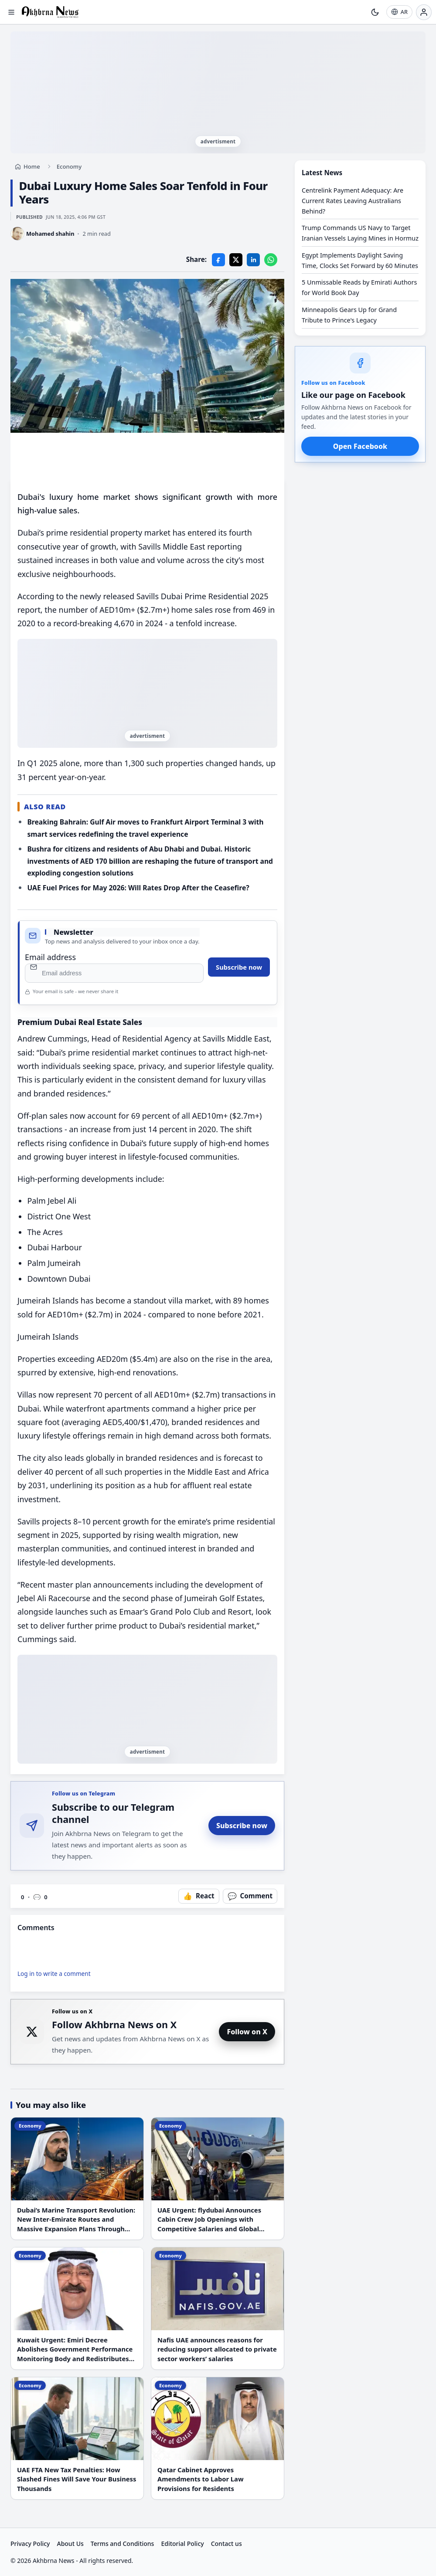  Describe the element at coordinates (399, 12) in the screenshot. I see `[AR]` at that location.